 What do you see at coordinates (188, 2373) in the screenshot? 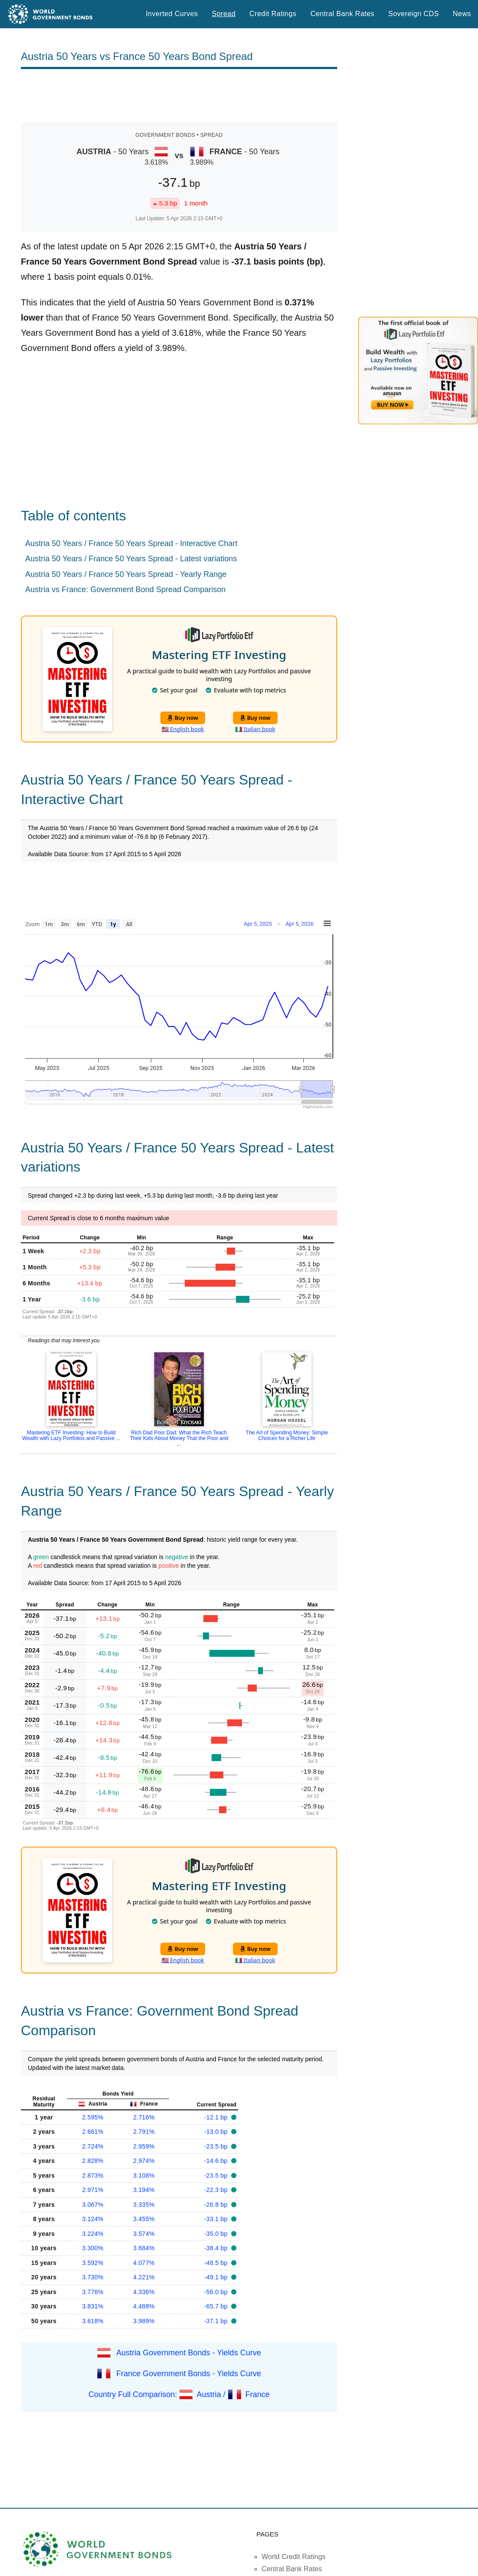
I see `France Government Bonds - Yields Curve` at bounding box center [188, 2373].